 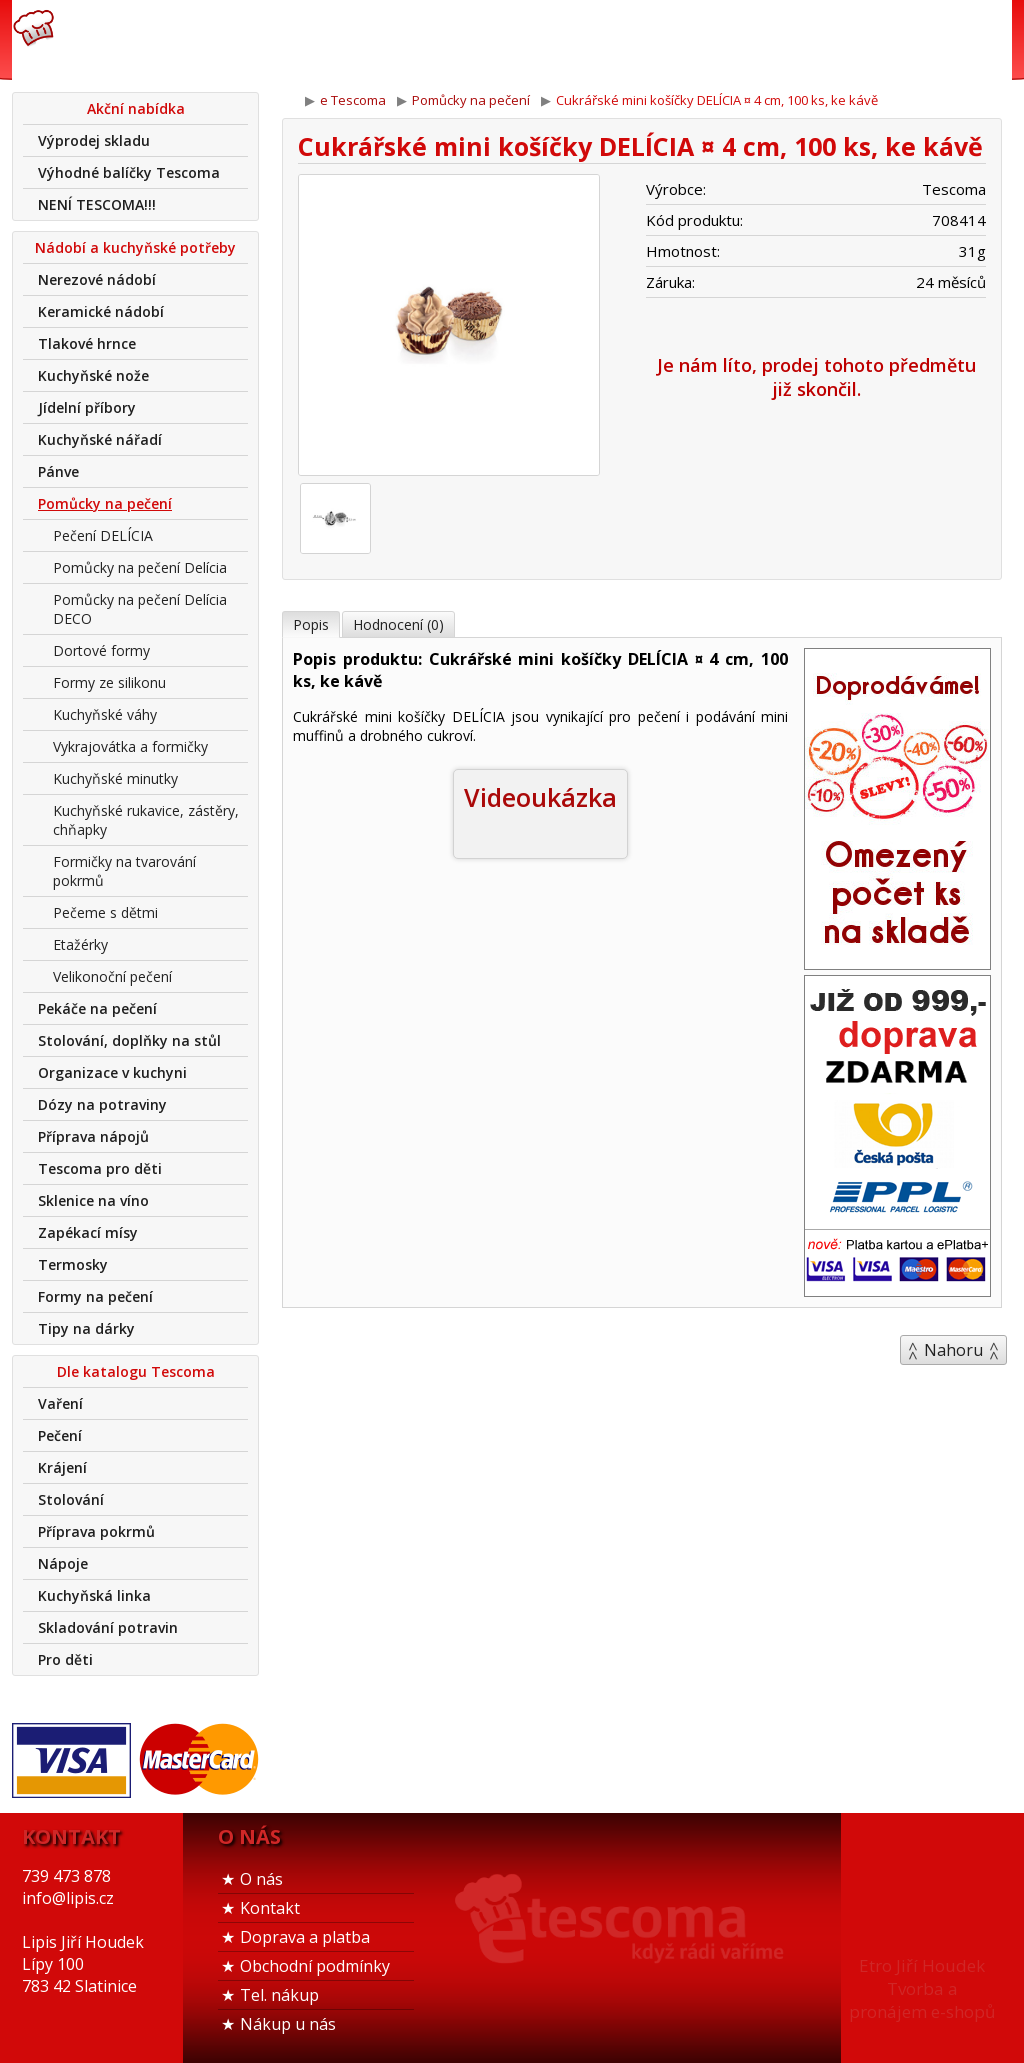 I want to click on Stolování, so click(x=71, y=1499).